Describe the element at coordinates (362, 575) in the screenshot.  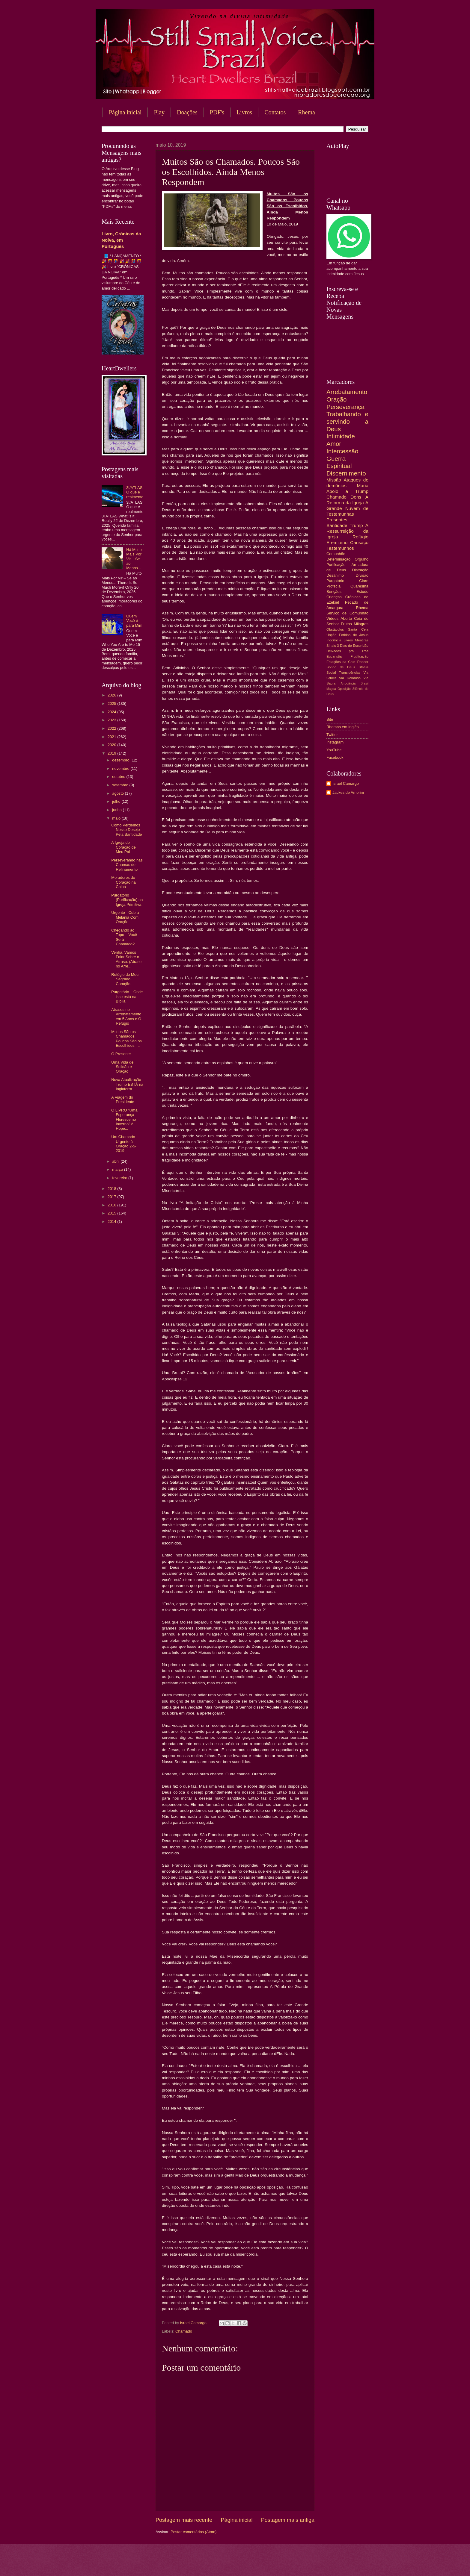
I see `Divisão` at that location.